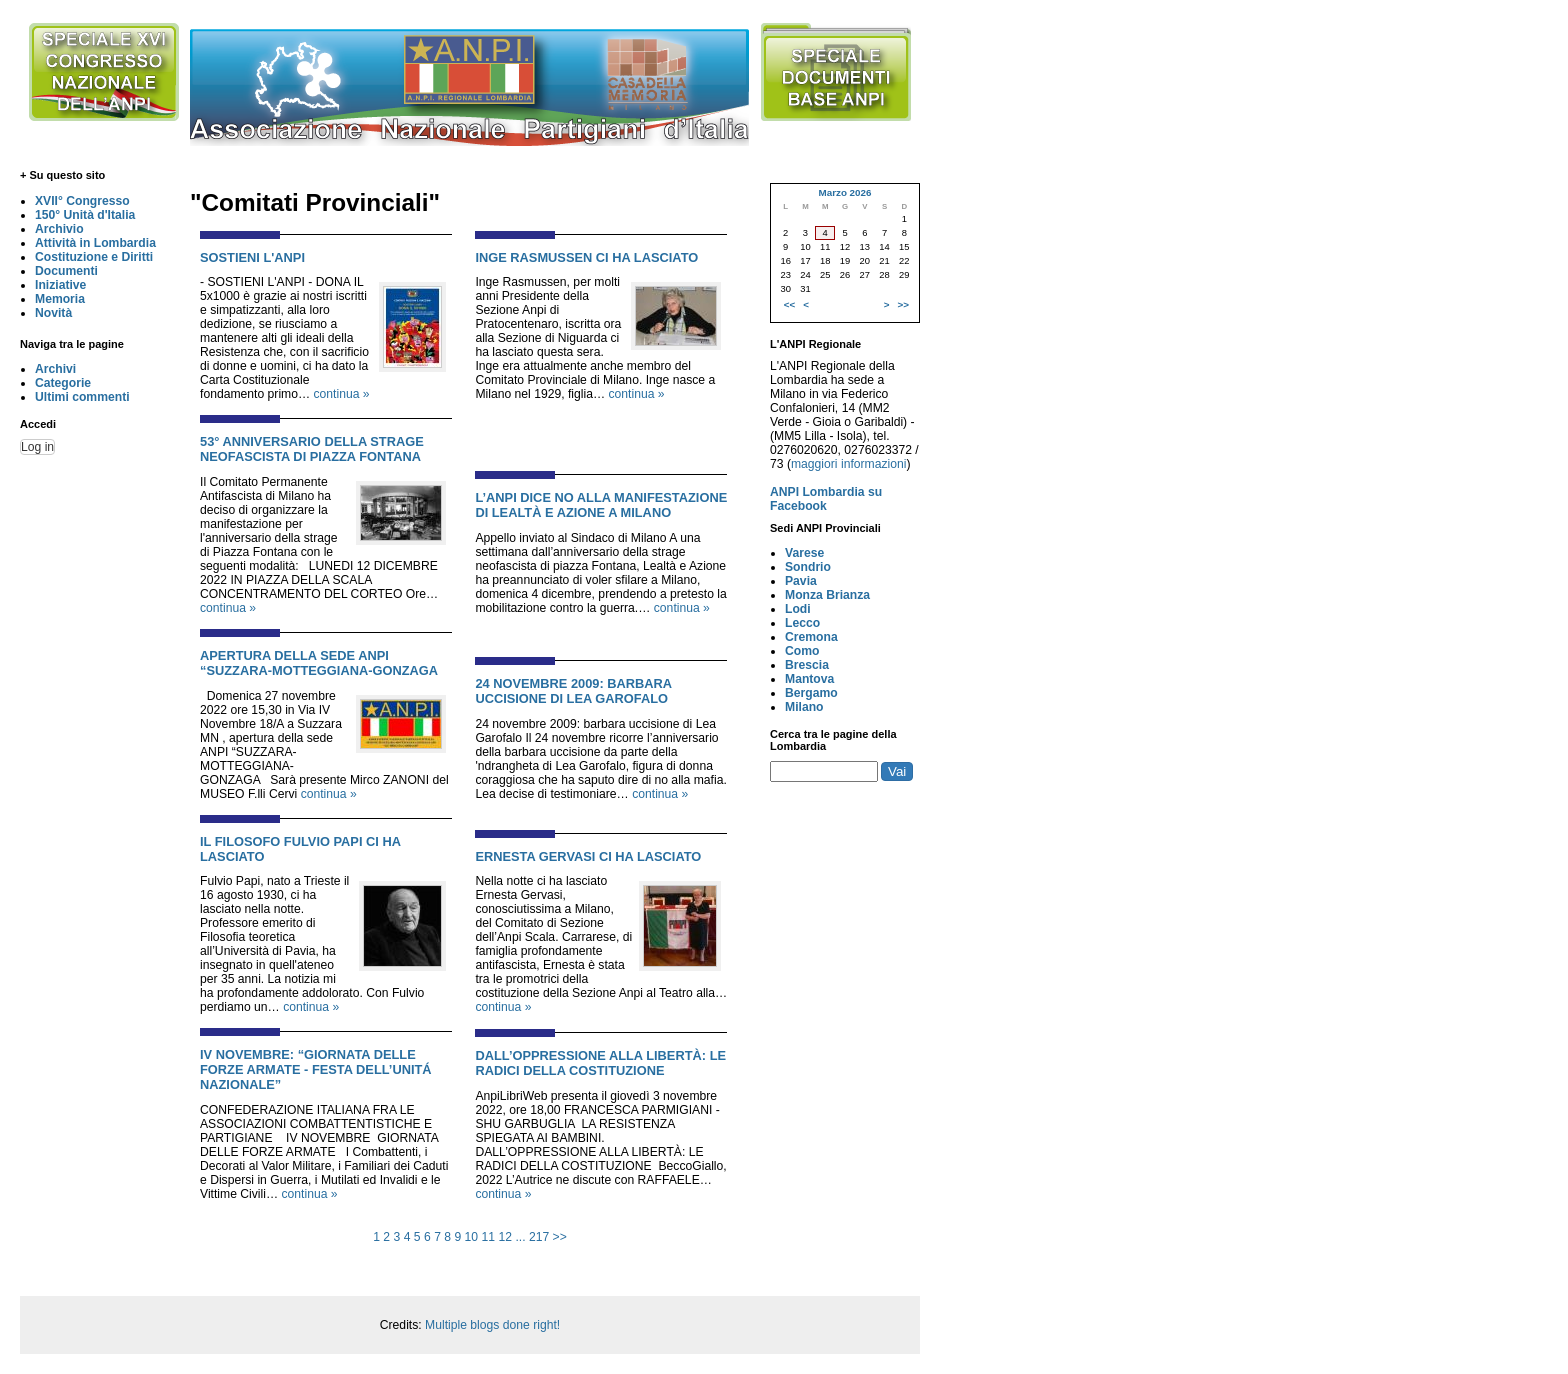  Describe the element at coordinates (600, 1063) in the screenshot. I see `DALL’OPPRESSIONE ALLA LIBERTÀ: LE RADICI DELLA COSTITUZIONE` at that location.